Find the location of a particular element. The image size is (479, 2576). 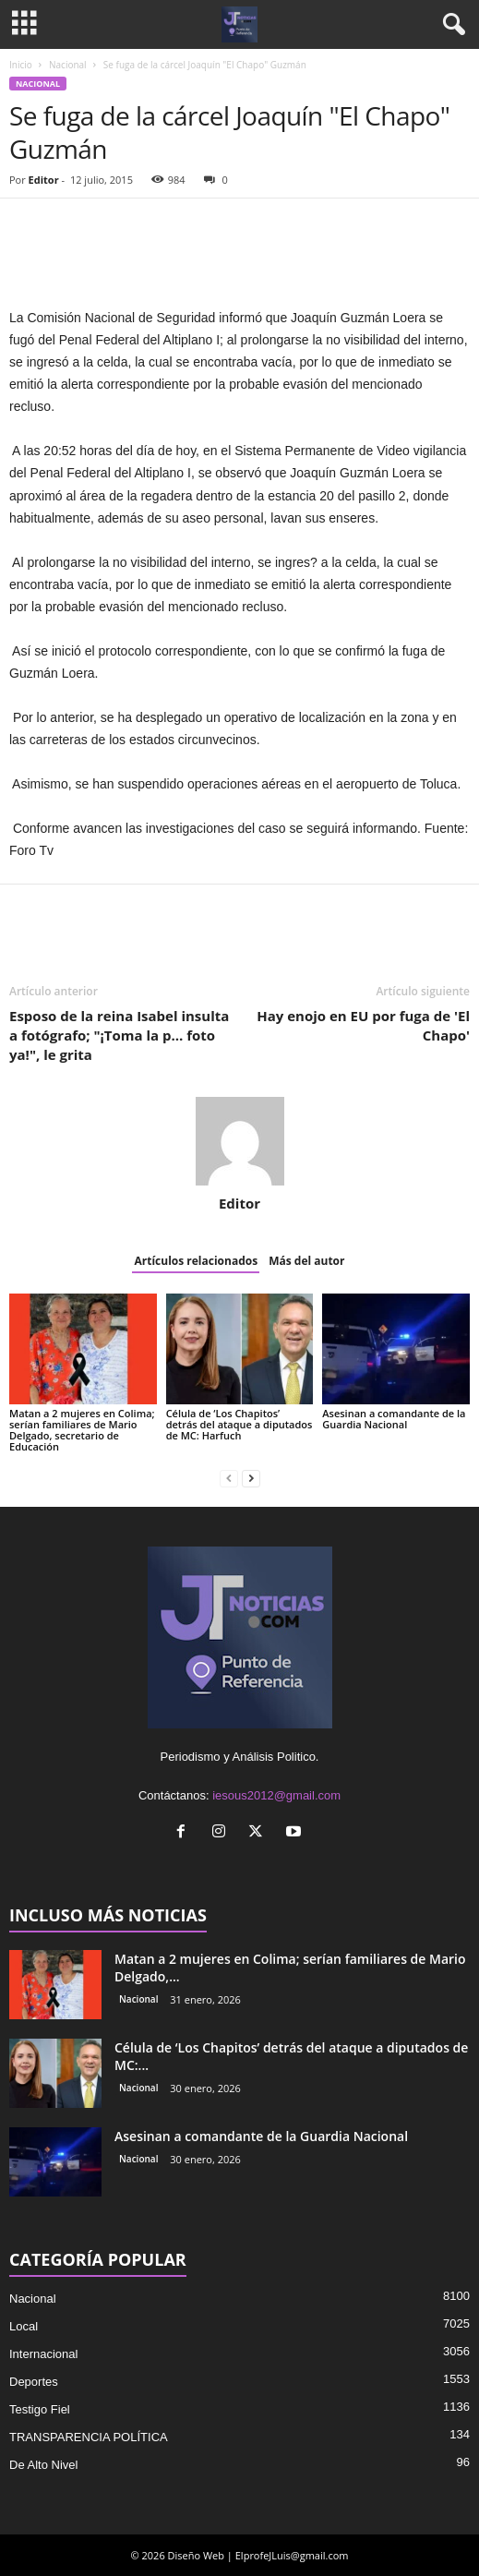

Más del autor is located at coordinates (306, 1261).